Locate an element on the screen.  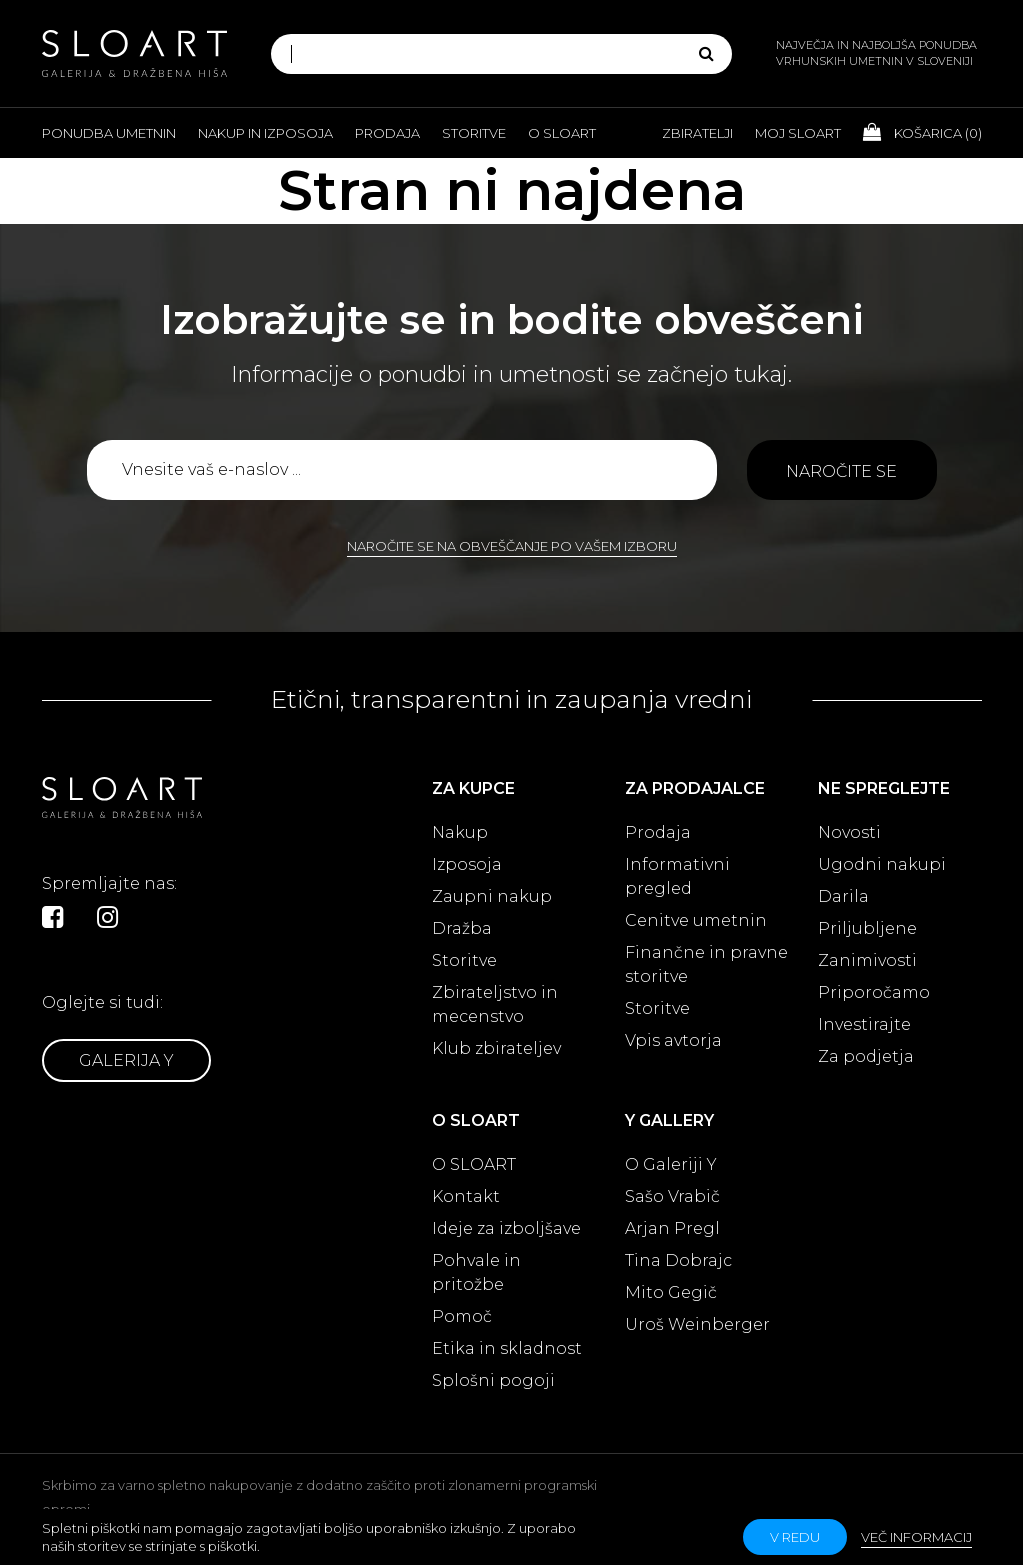
Dražba is located at coordinates (462, 928).